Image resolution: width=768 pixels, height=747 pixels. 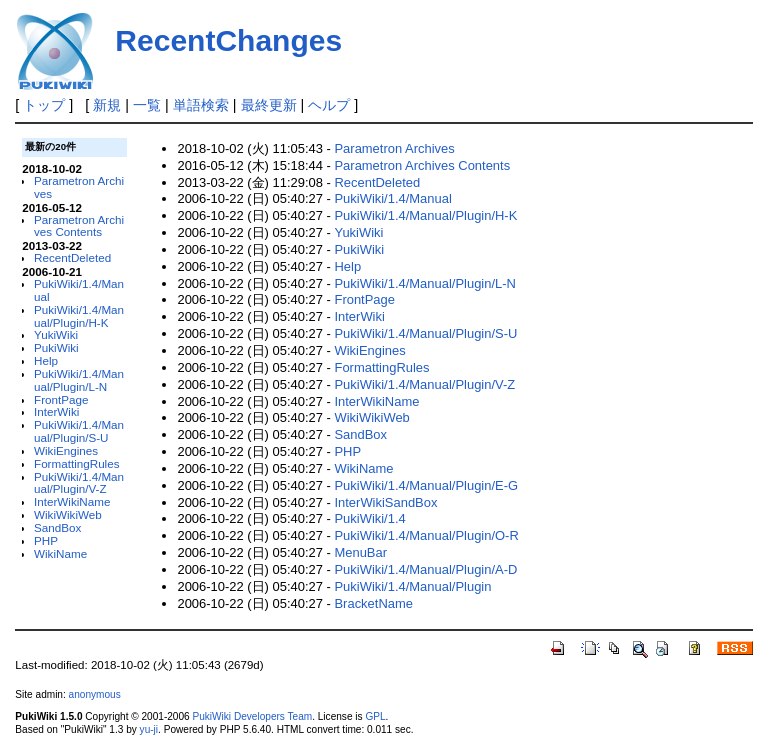 What do you see at coordinates (252, 716) in the screenshot?
I see `PukiWiki Developers Team` at bounding box center [252, 716].